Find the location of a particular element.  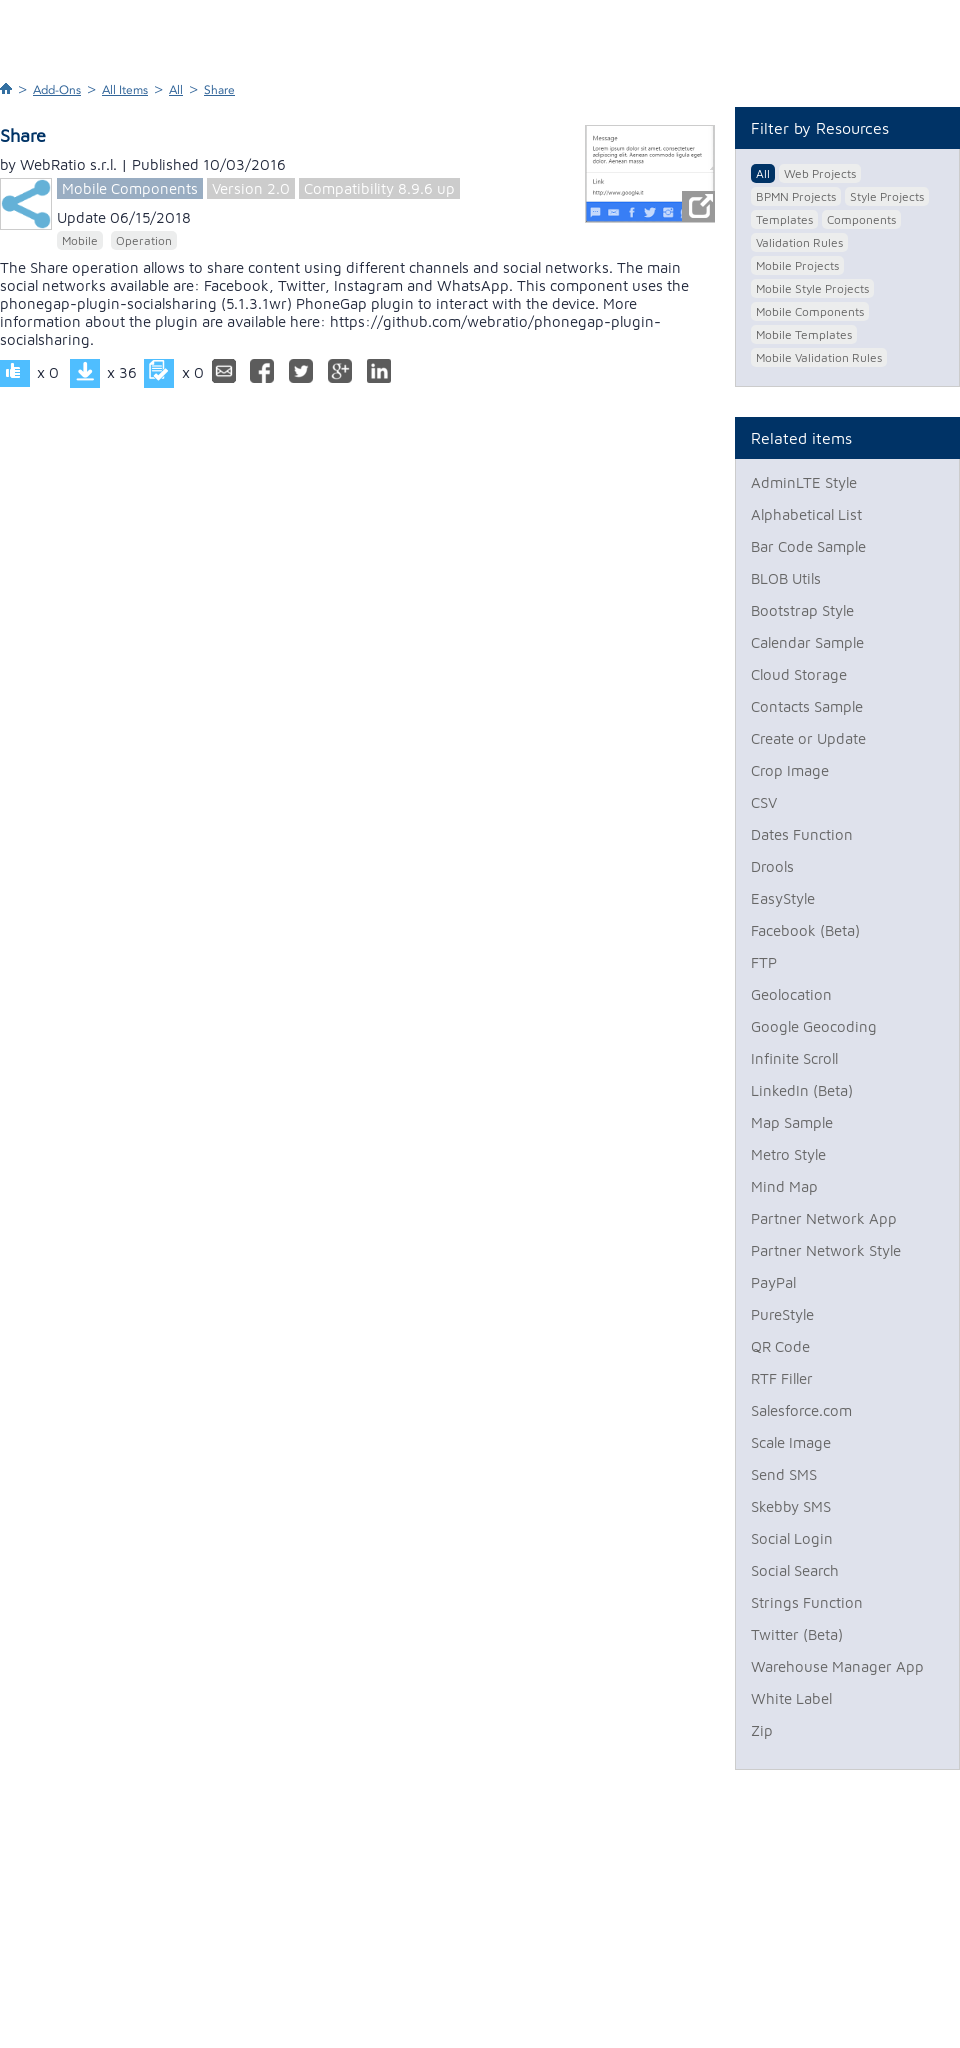

Zip is located at coordinates (762, 1730).